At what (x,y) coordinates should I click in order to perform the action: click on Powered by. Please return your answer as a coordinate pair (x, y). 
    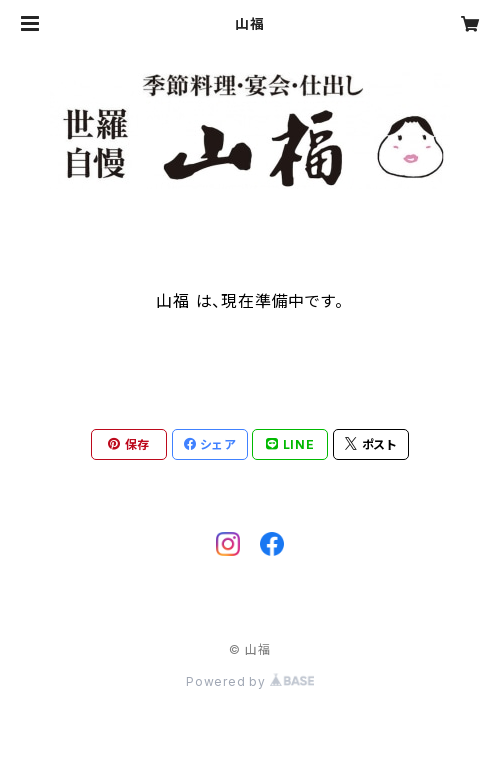
    Looking at the image, I should click on (250, 681).